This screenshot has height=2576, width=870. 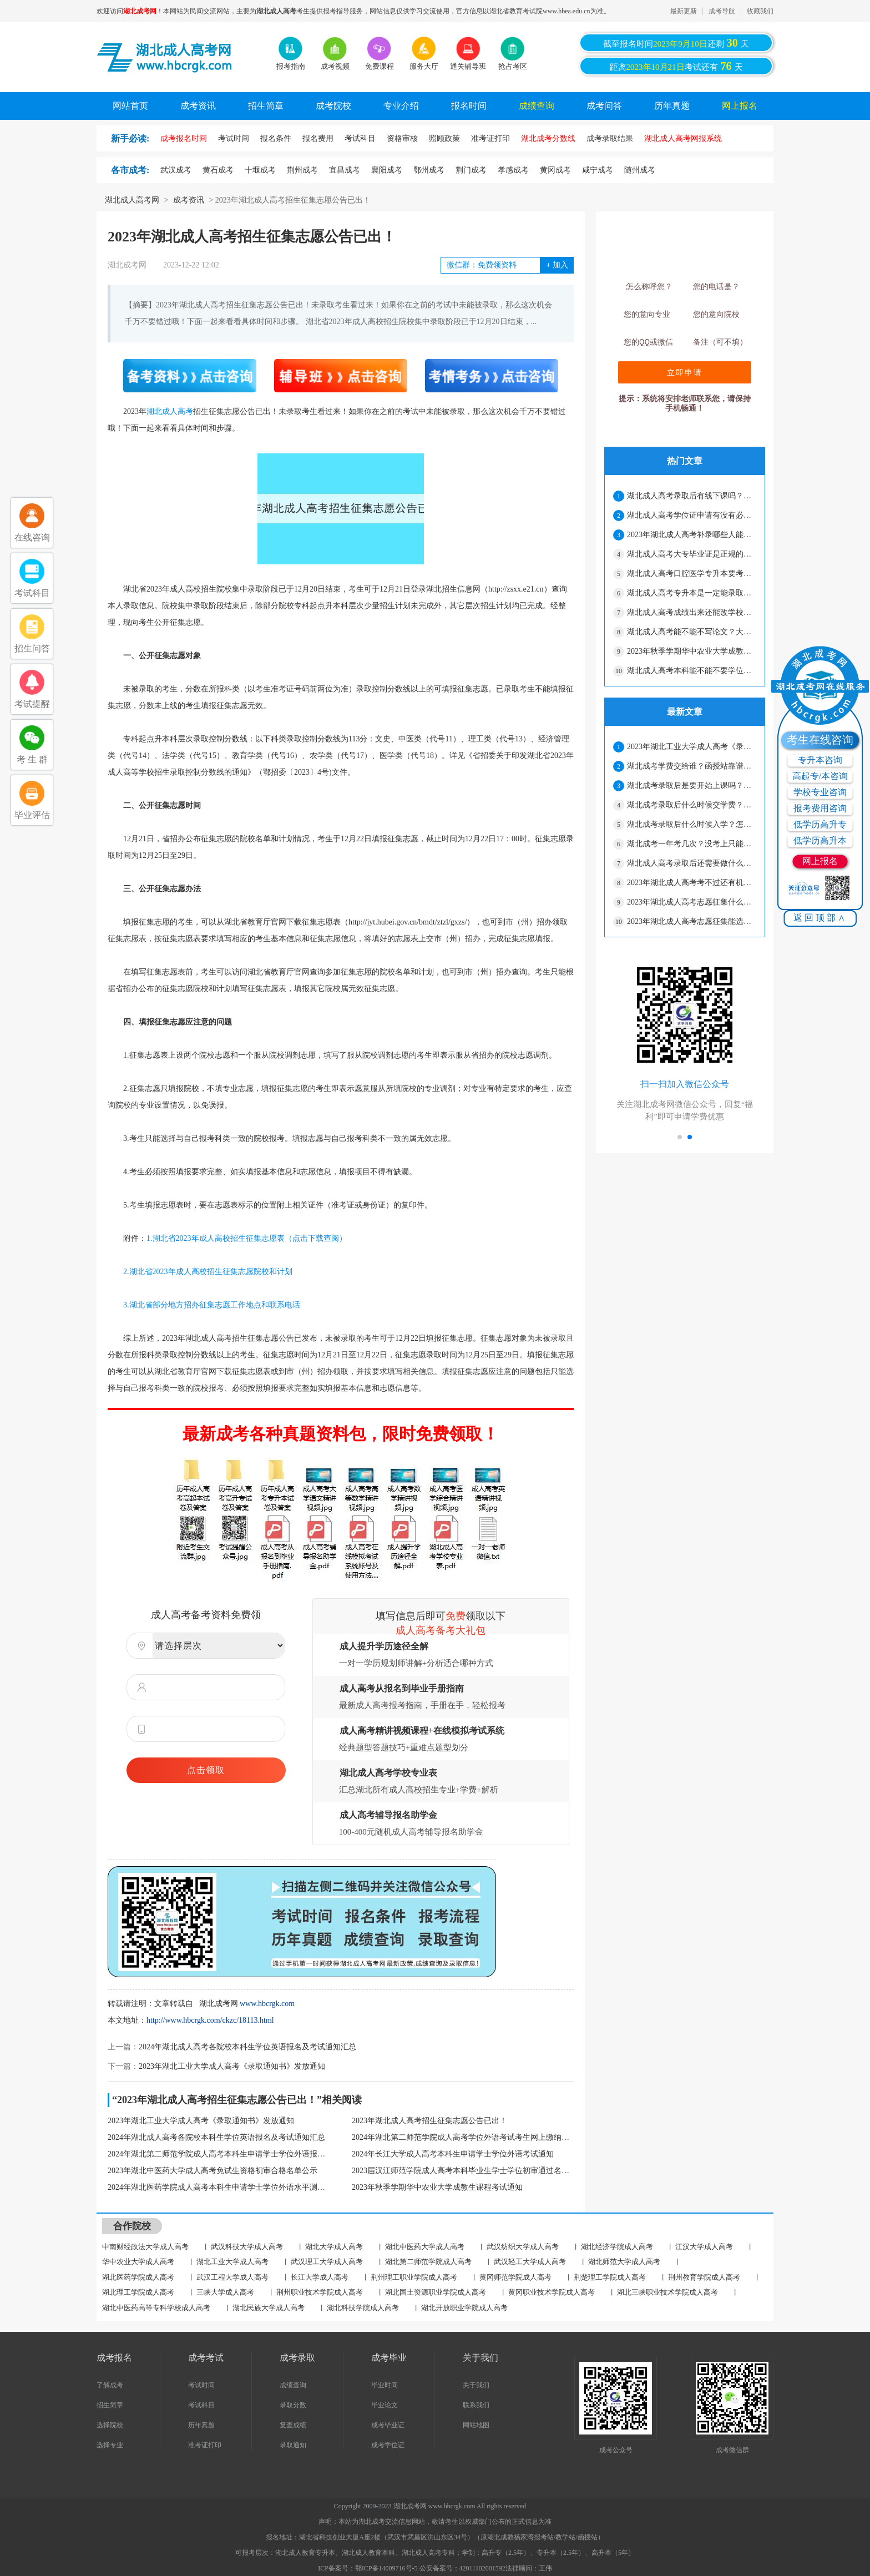 What do you see at coordinates (667, 2292) in the screenshot?
I see `湖北三峡职业技术学院成人高考` at bounding box center [667, 2292].